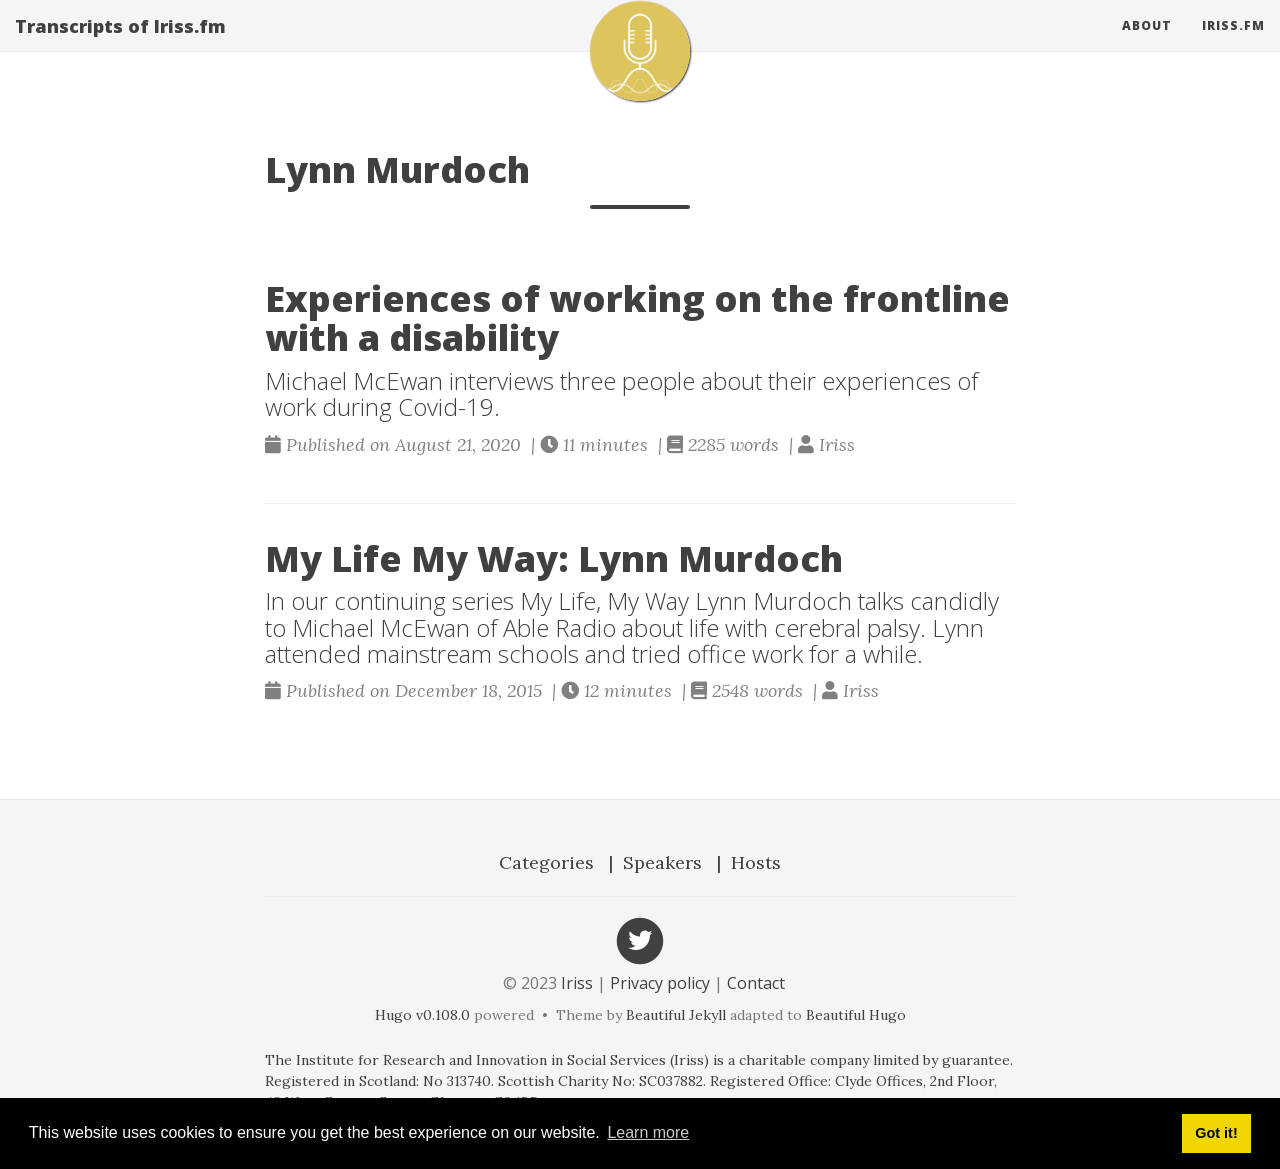 The height and width of the screenshot is (1169, 1280). Describe the element at coordinates (577, 983) in the screenshot. I see `Iriss` at that location.